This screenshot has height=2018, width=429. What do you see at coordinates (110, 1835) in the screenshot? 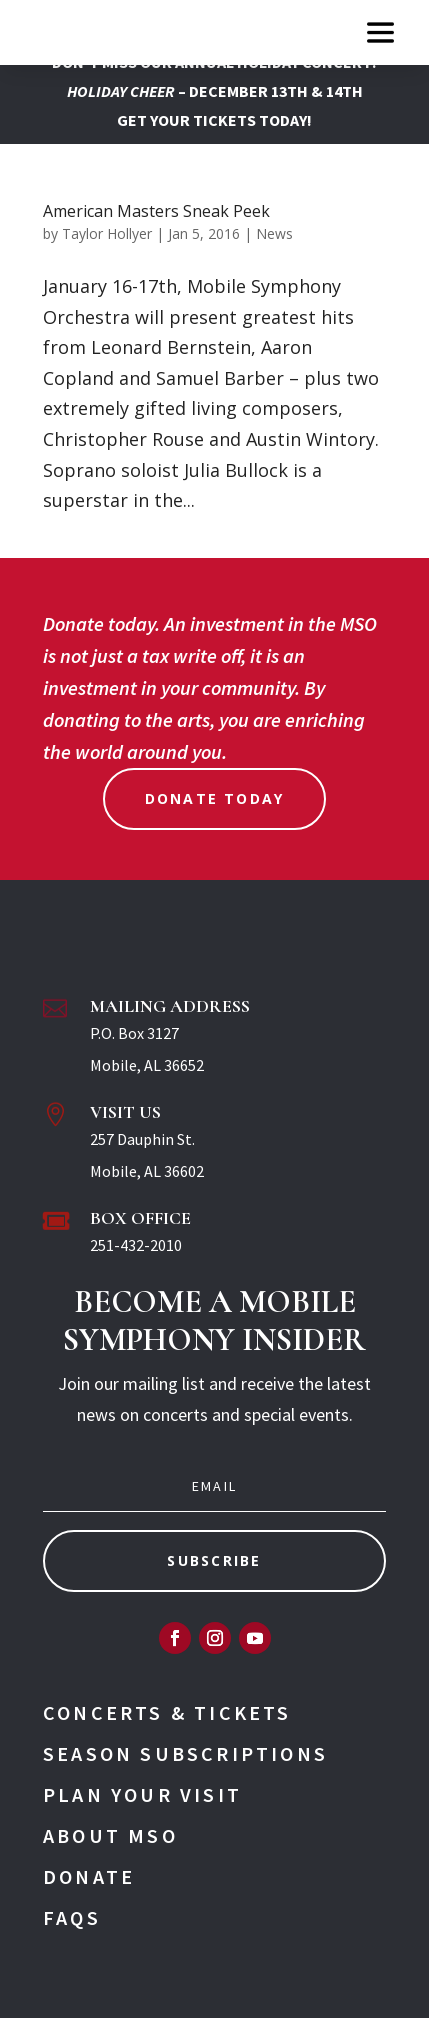
I see `About MSO` at bounding box center [110, 1835].